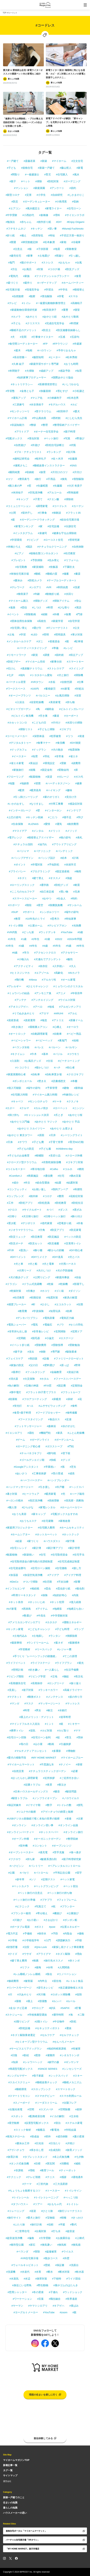  What do you see at coordinates (33, 1365) in the screenshot?
I see `#父の日` at bounding box center [33, 1365].